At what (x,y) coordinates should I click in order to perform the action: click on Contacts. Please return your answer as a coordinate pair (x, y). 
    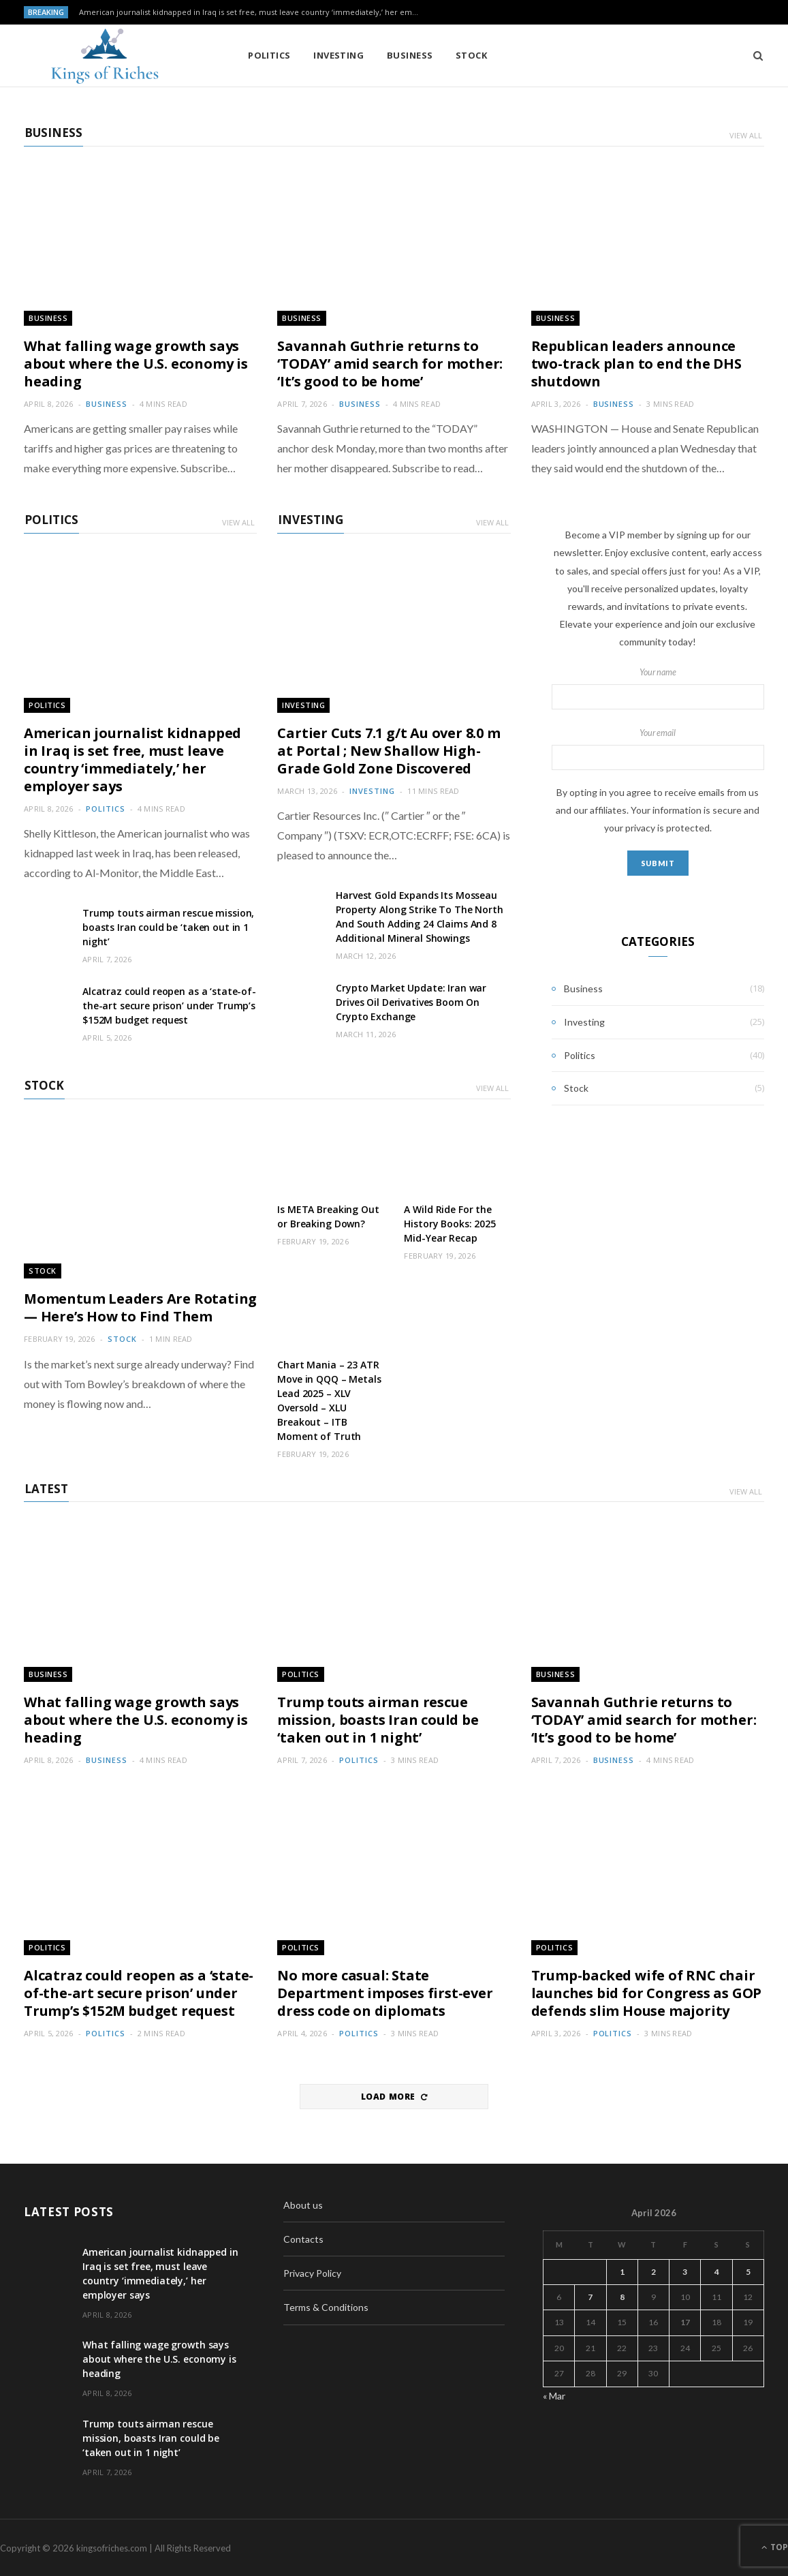
    Looking at the image, I should click on (303, 2238).